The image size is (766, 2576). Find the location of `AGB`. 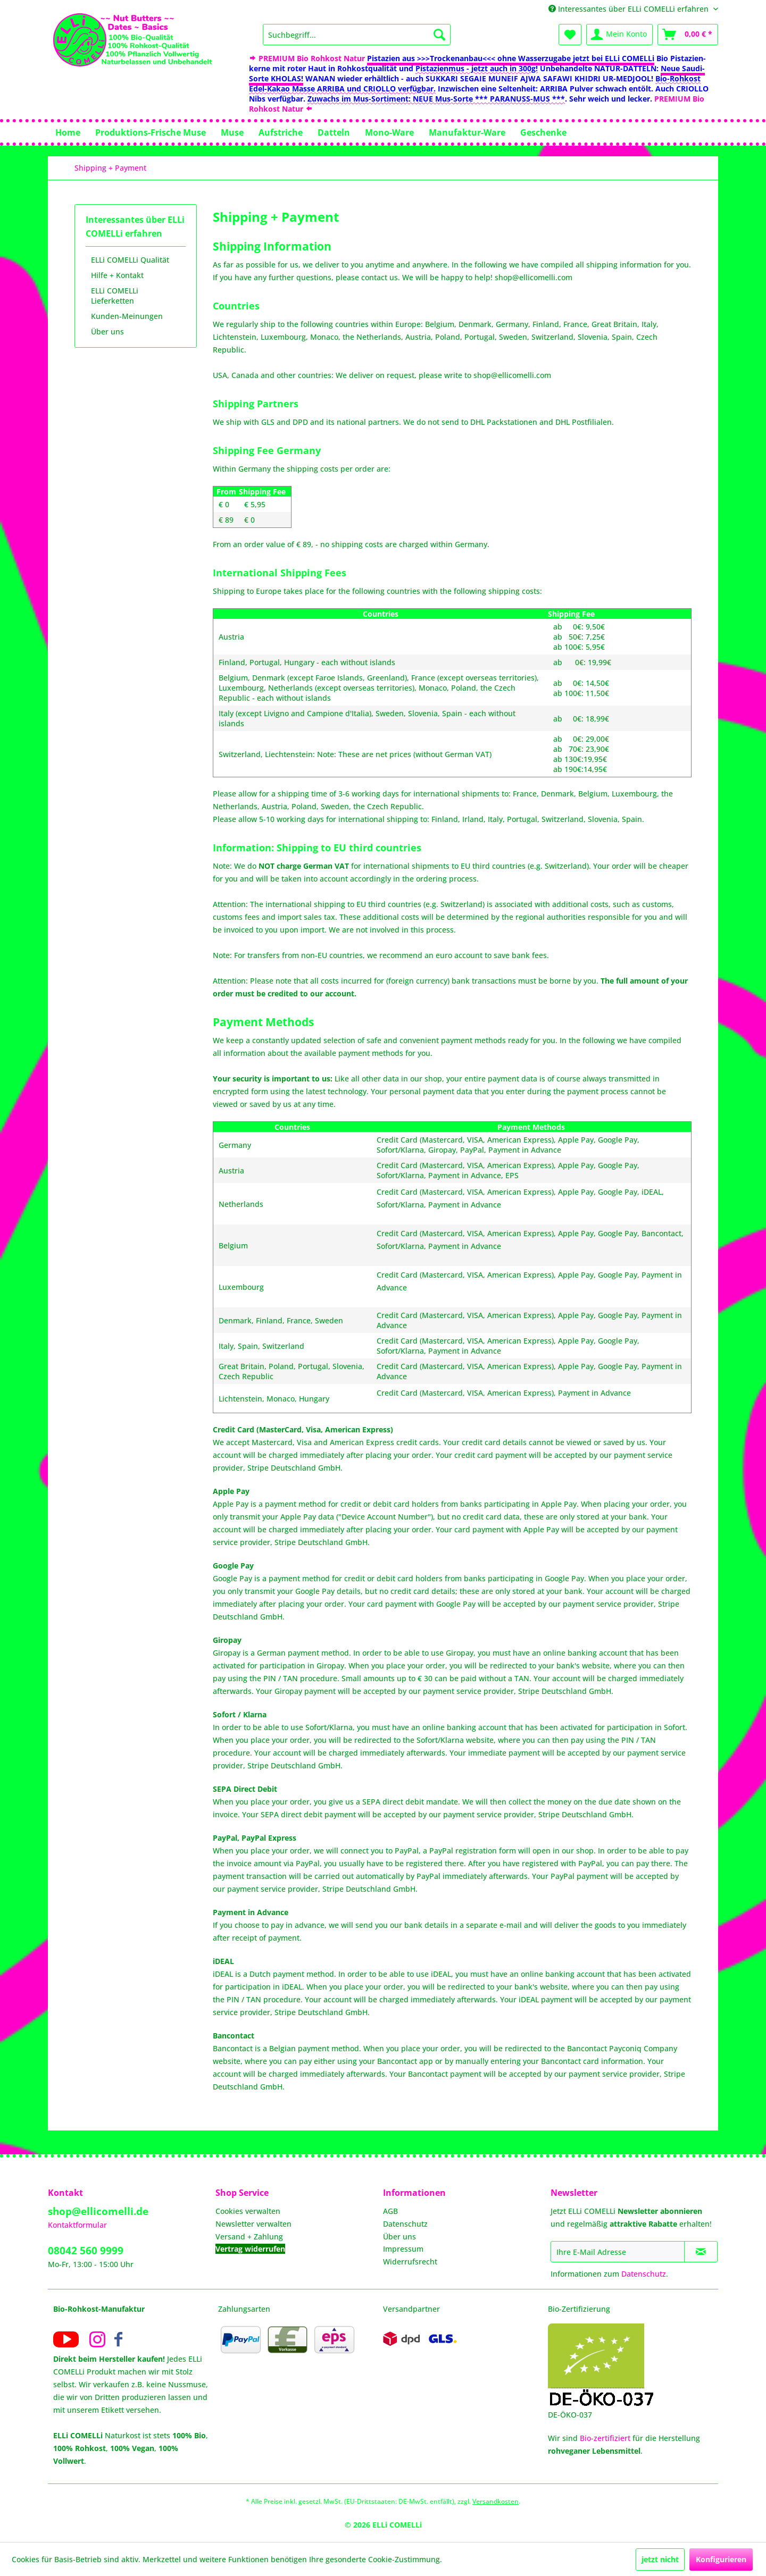

AGB is located at coordinates (390, 2211).